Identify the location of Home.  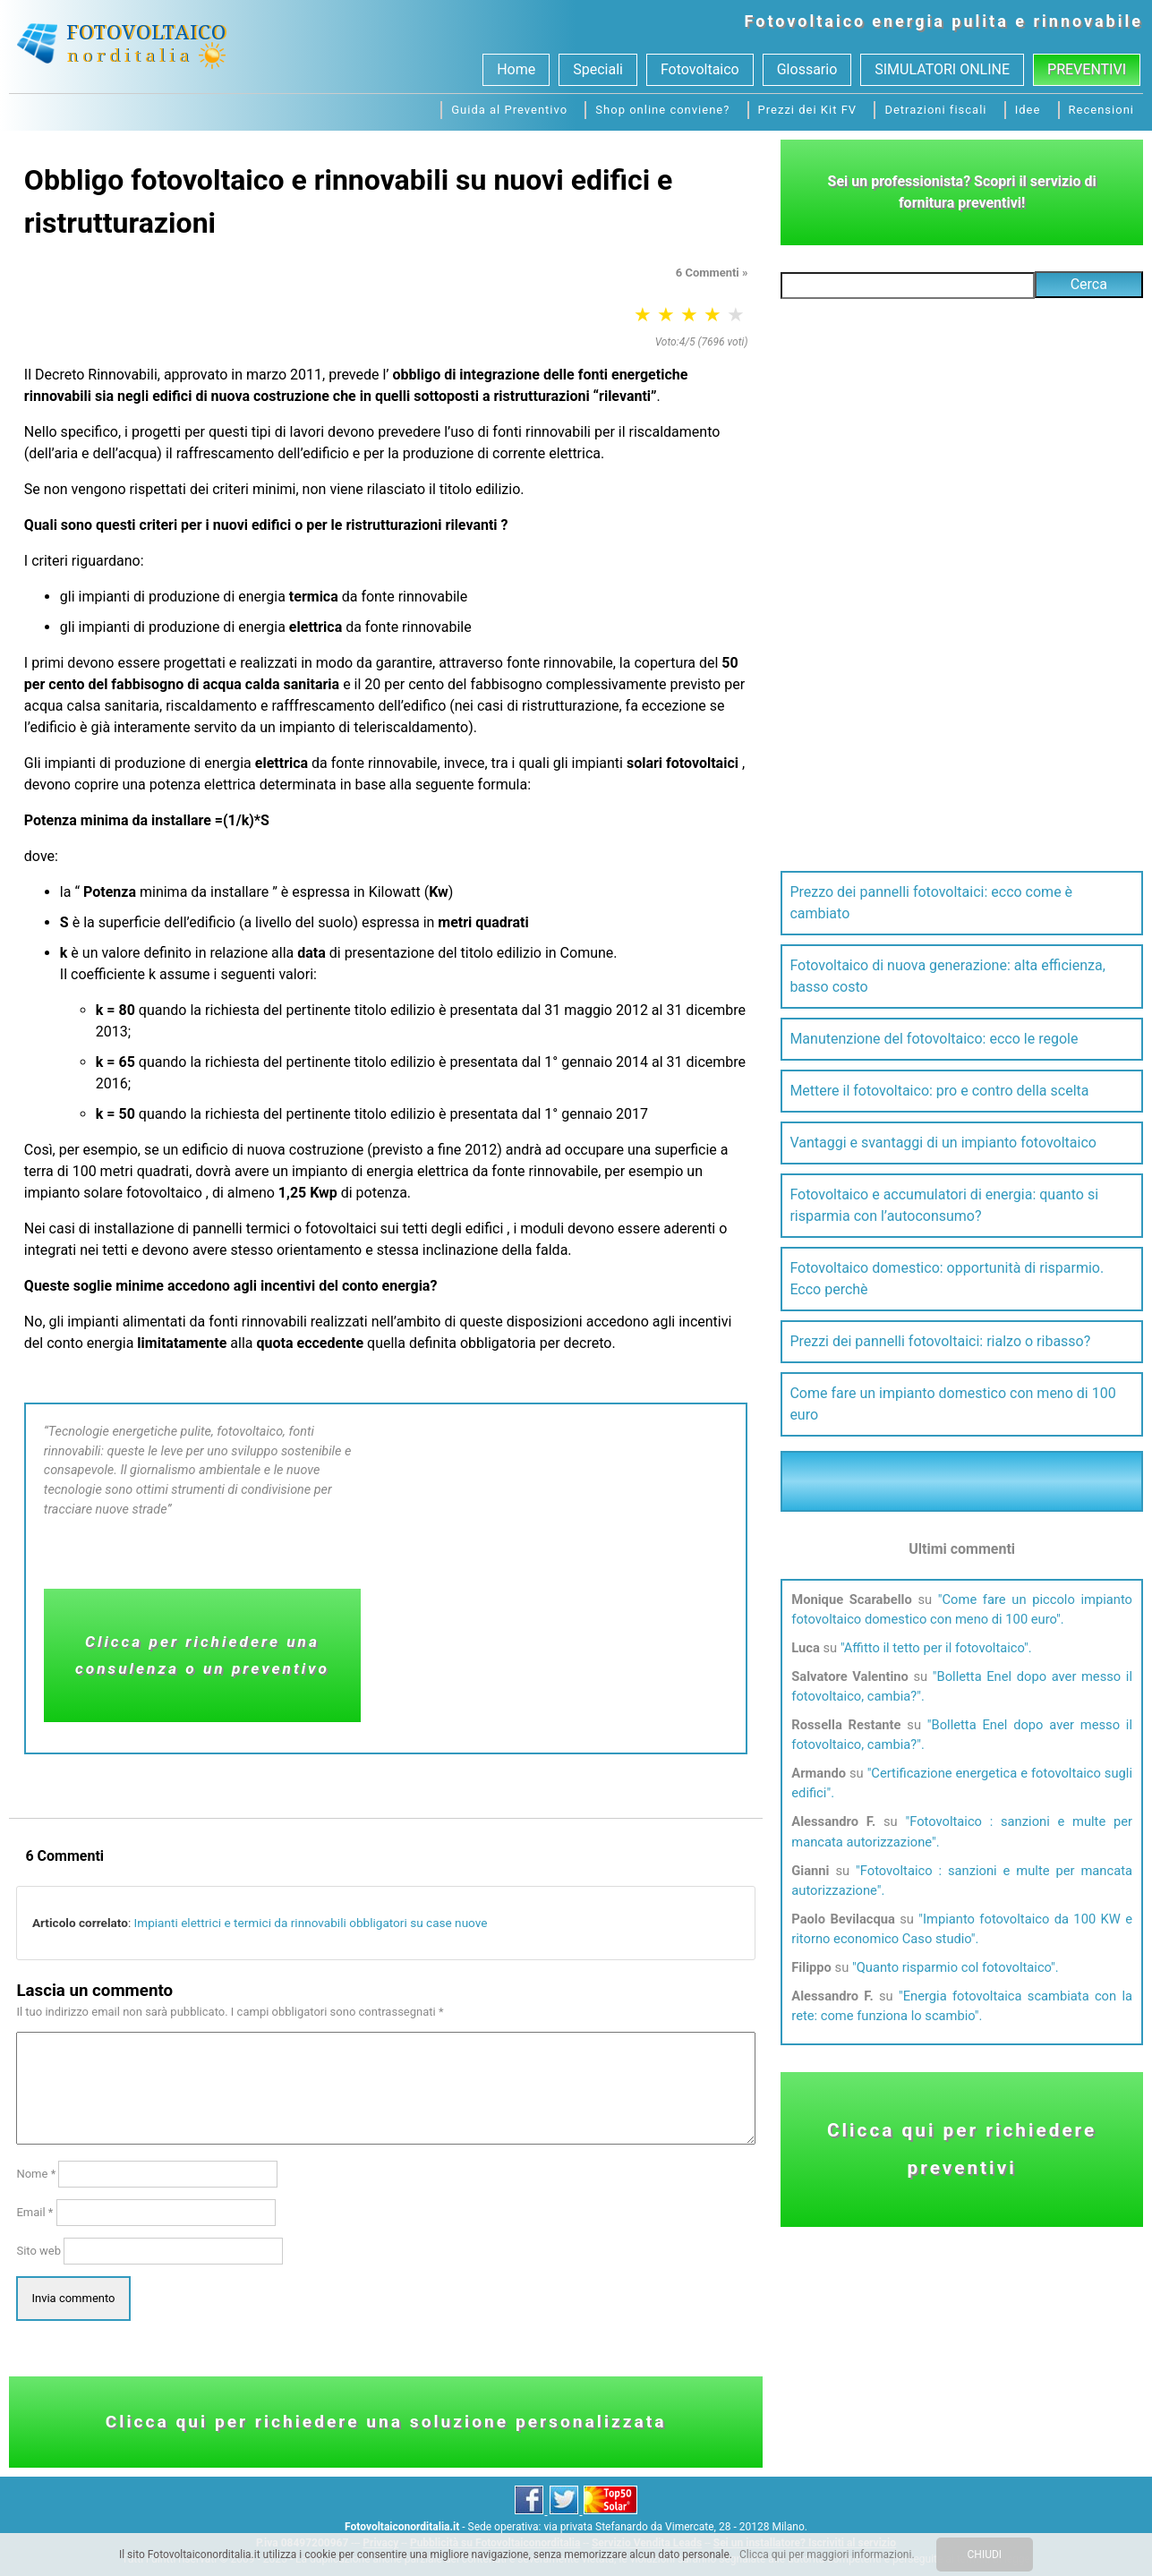
(516, 69).